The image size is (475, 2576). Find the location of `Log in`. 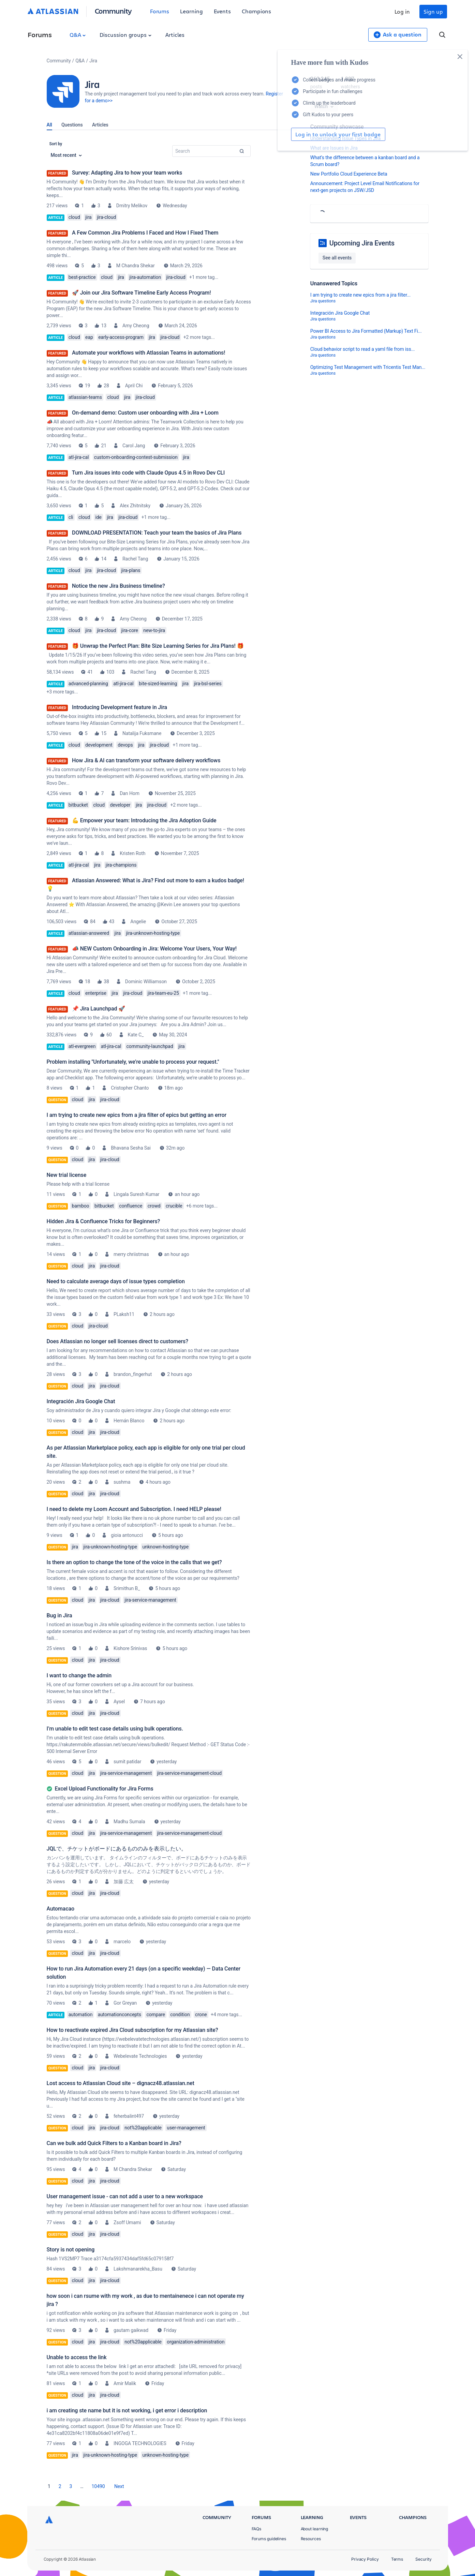

Log in is located at coordinates (402, 11).